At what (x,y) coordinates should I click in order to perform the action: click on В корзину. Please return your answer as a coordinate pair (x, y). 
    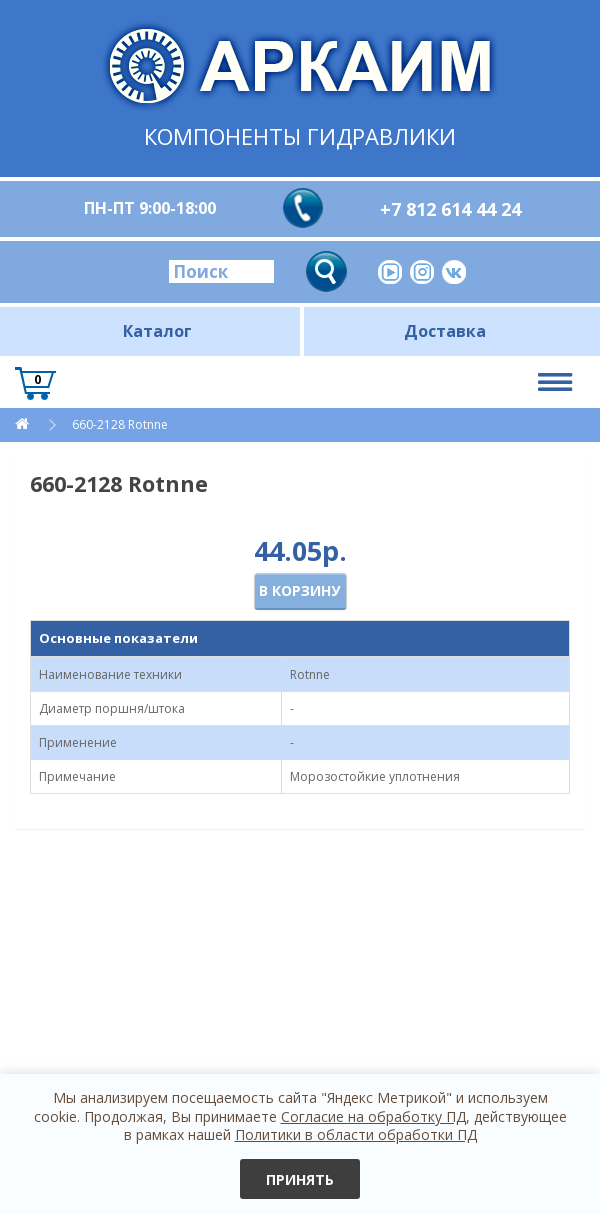
    Looking at the image, I should click on (299, 590).